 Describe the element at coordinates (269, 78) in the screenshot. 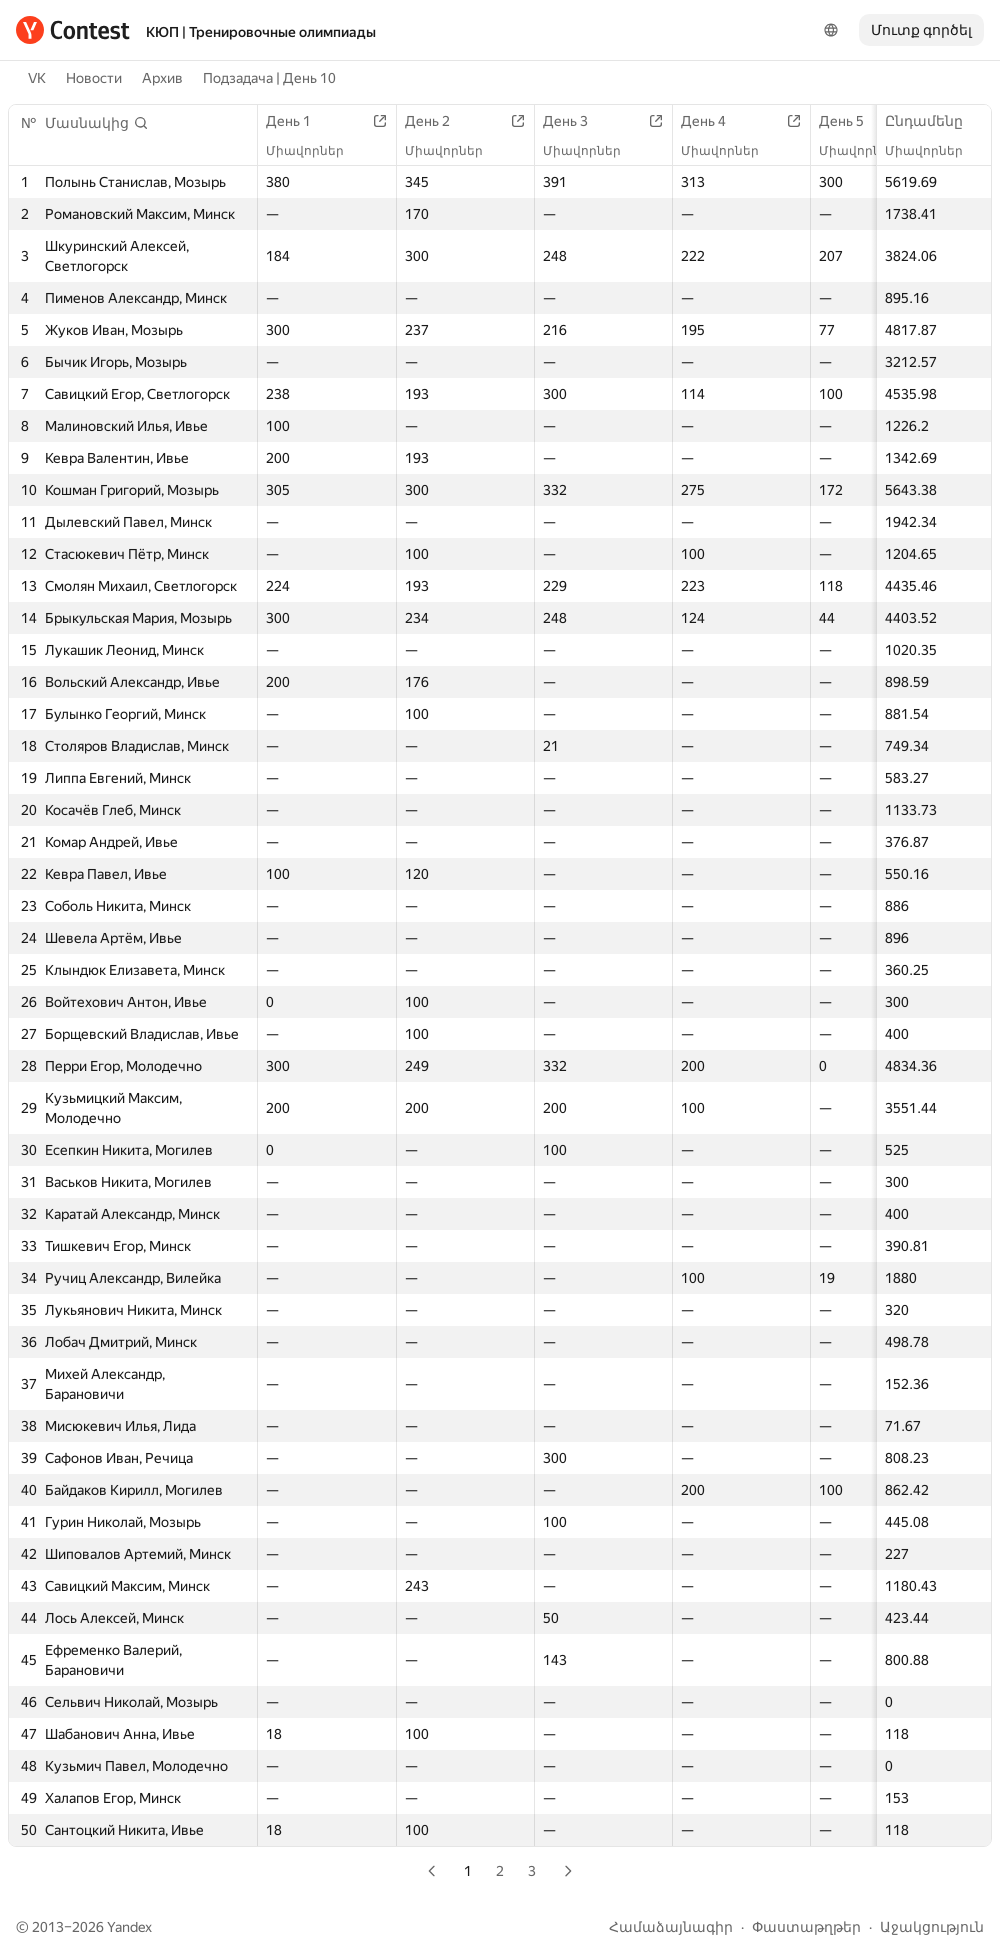

I see `Подзадача | День 10` at that location.